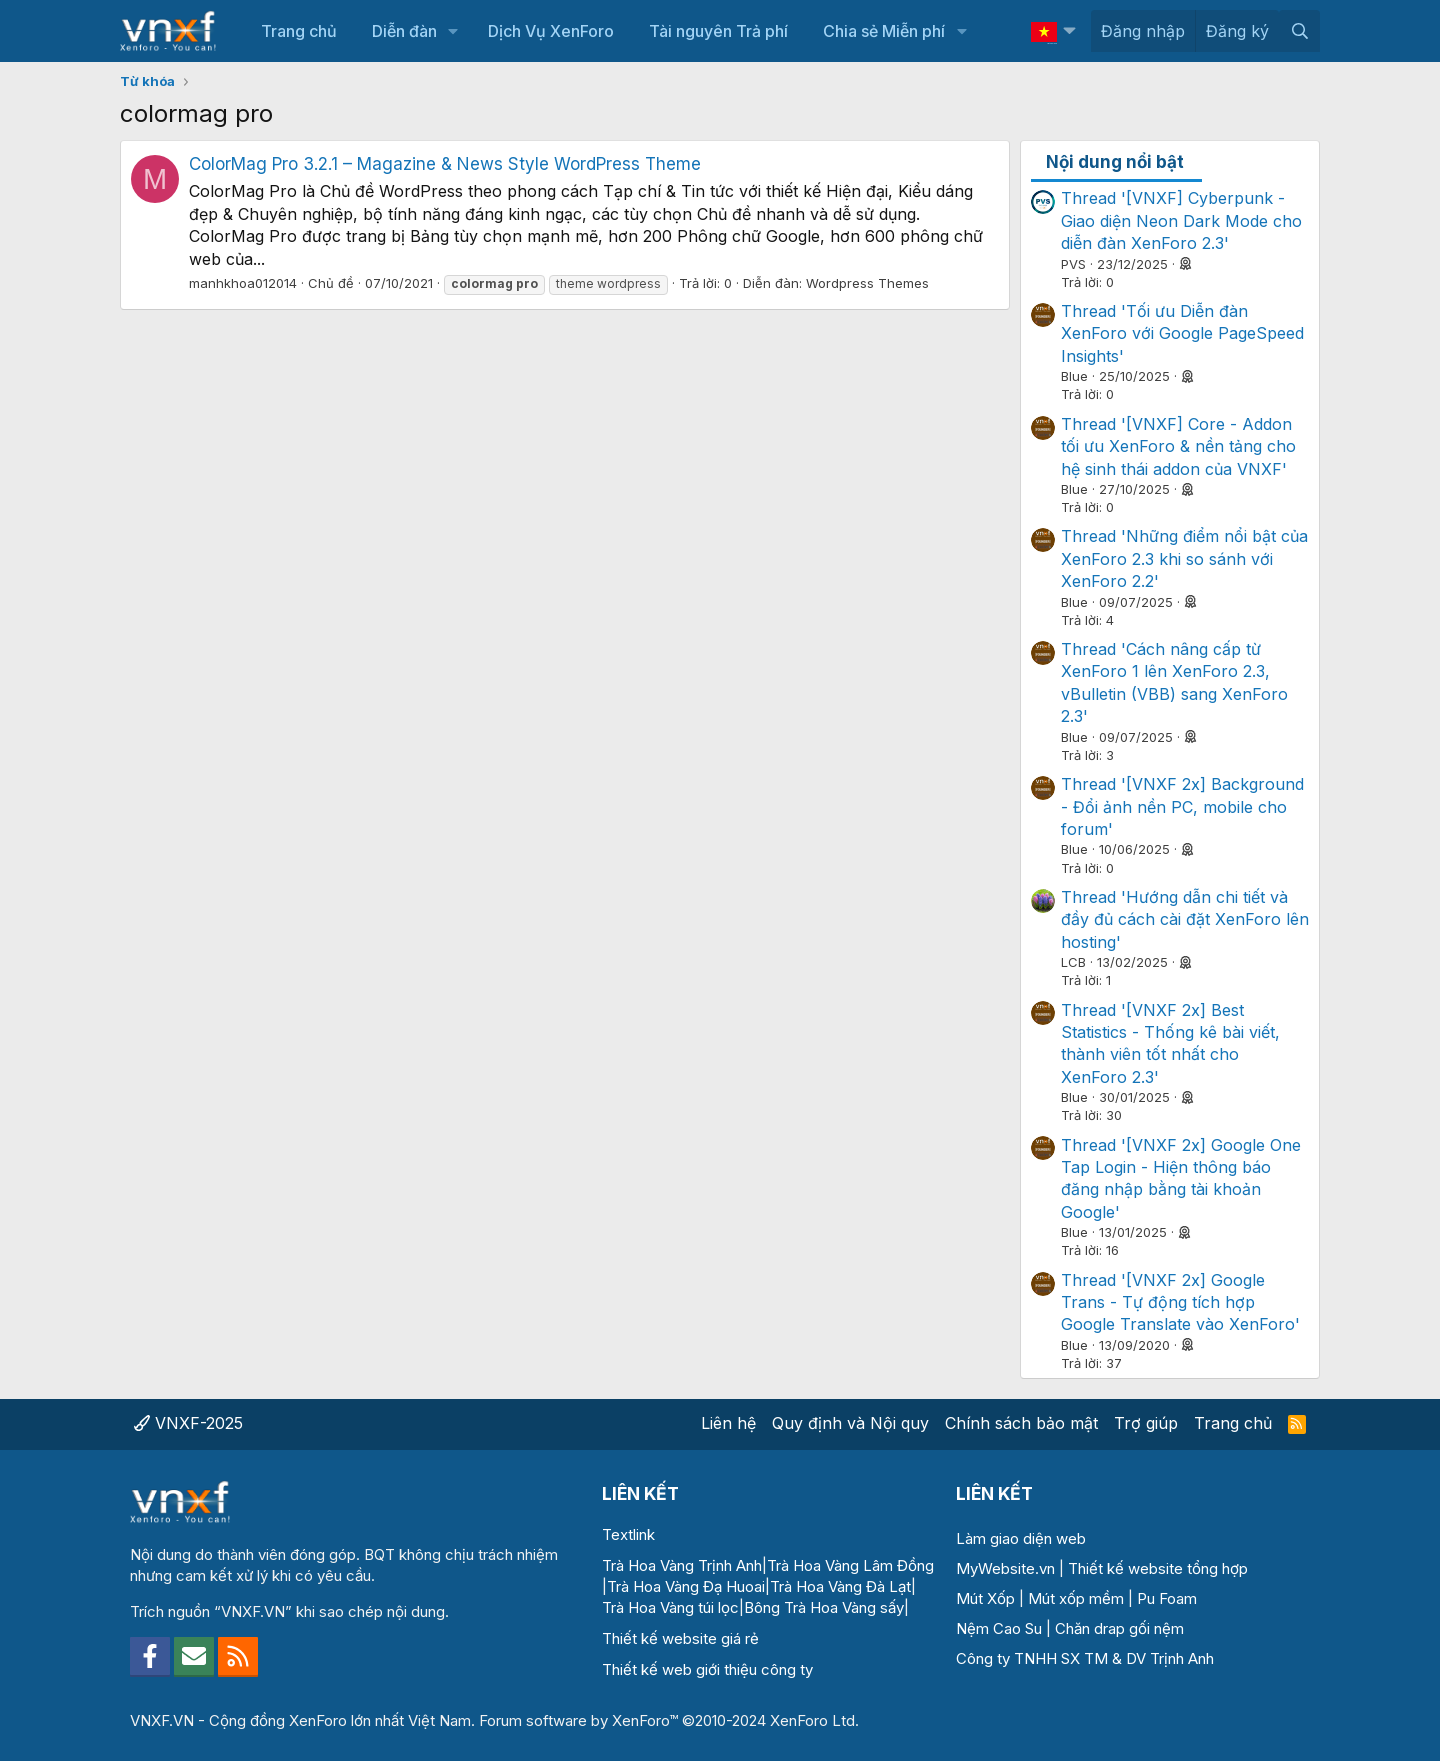  What do you see at coordinates (1119, 1628) in the screenshot?
I see `Chăn drap gối nệm` at bounding box center [1119, 1628].